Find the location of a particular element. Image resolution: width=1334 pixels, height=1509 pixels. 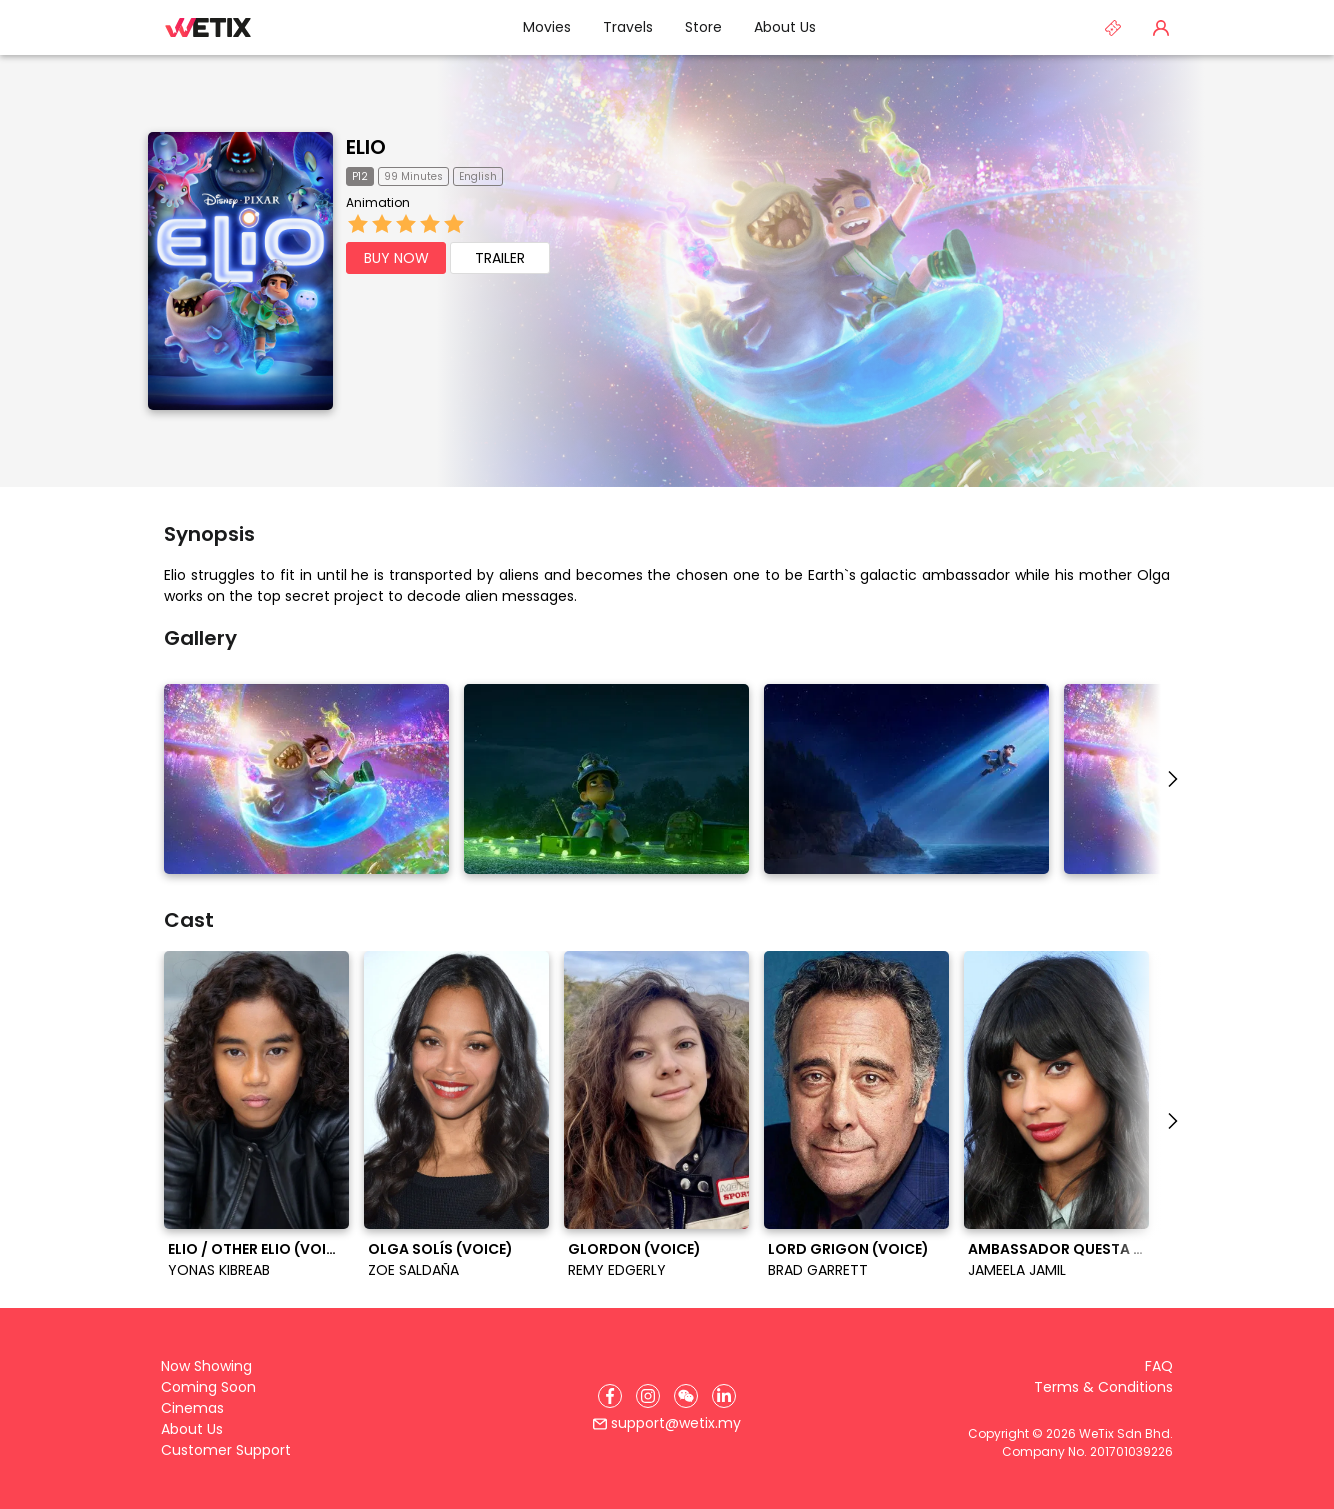

Store is located at coordinates (703, 27).